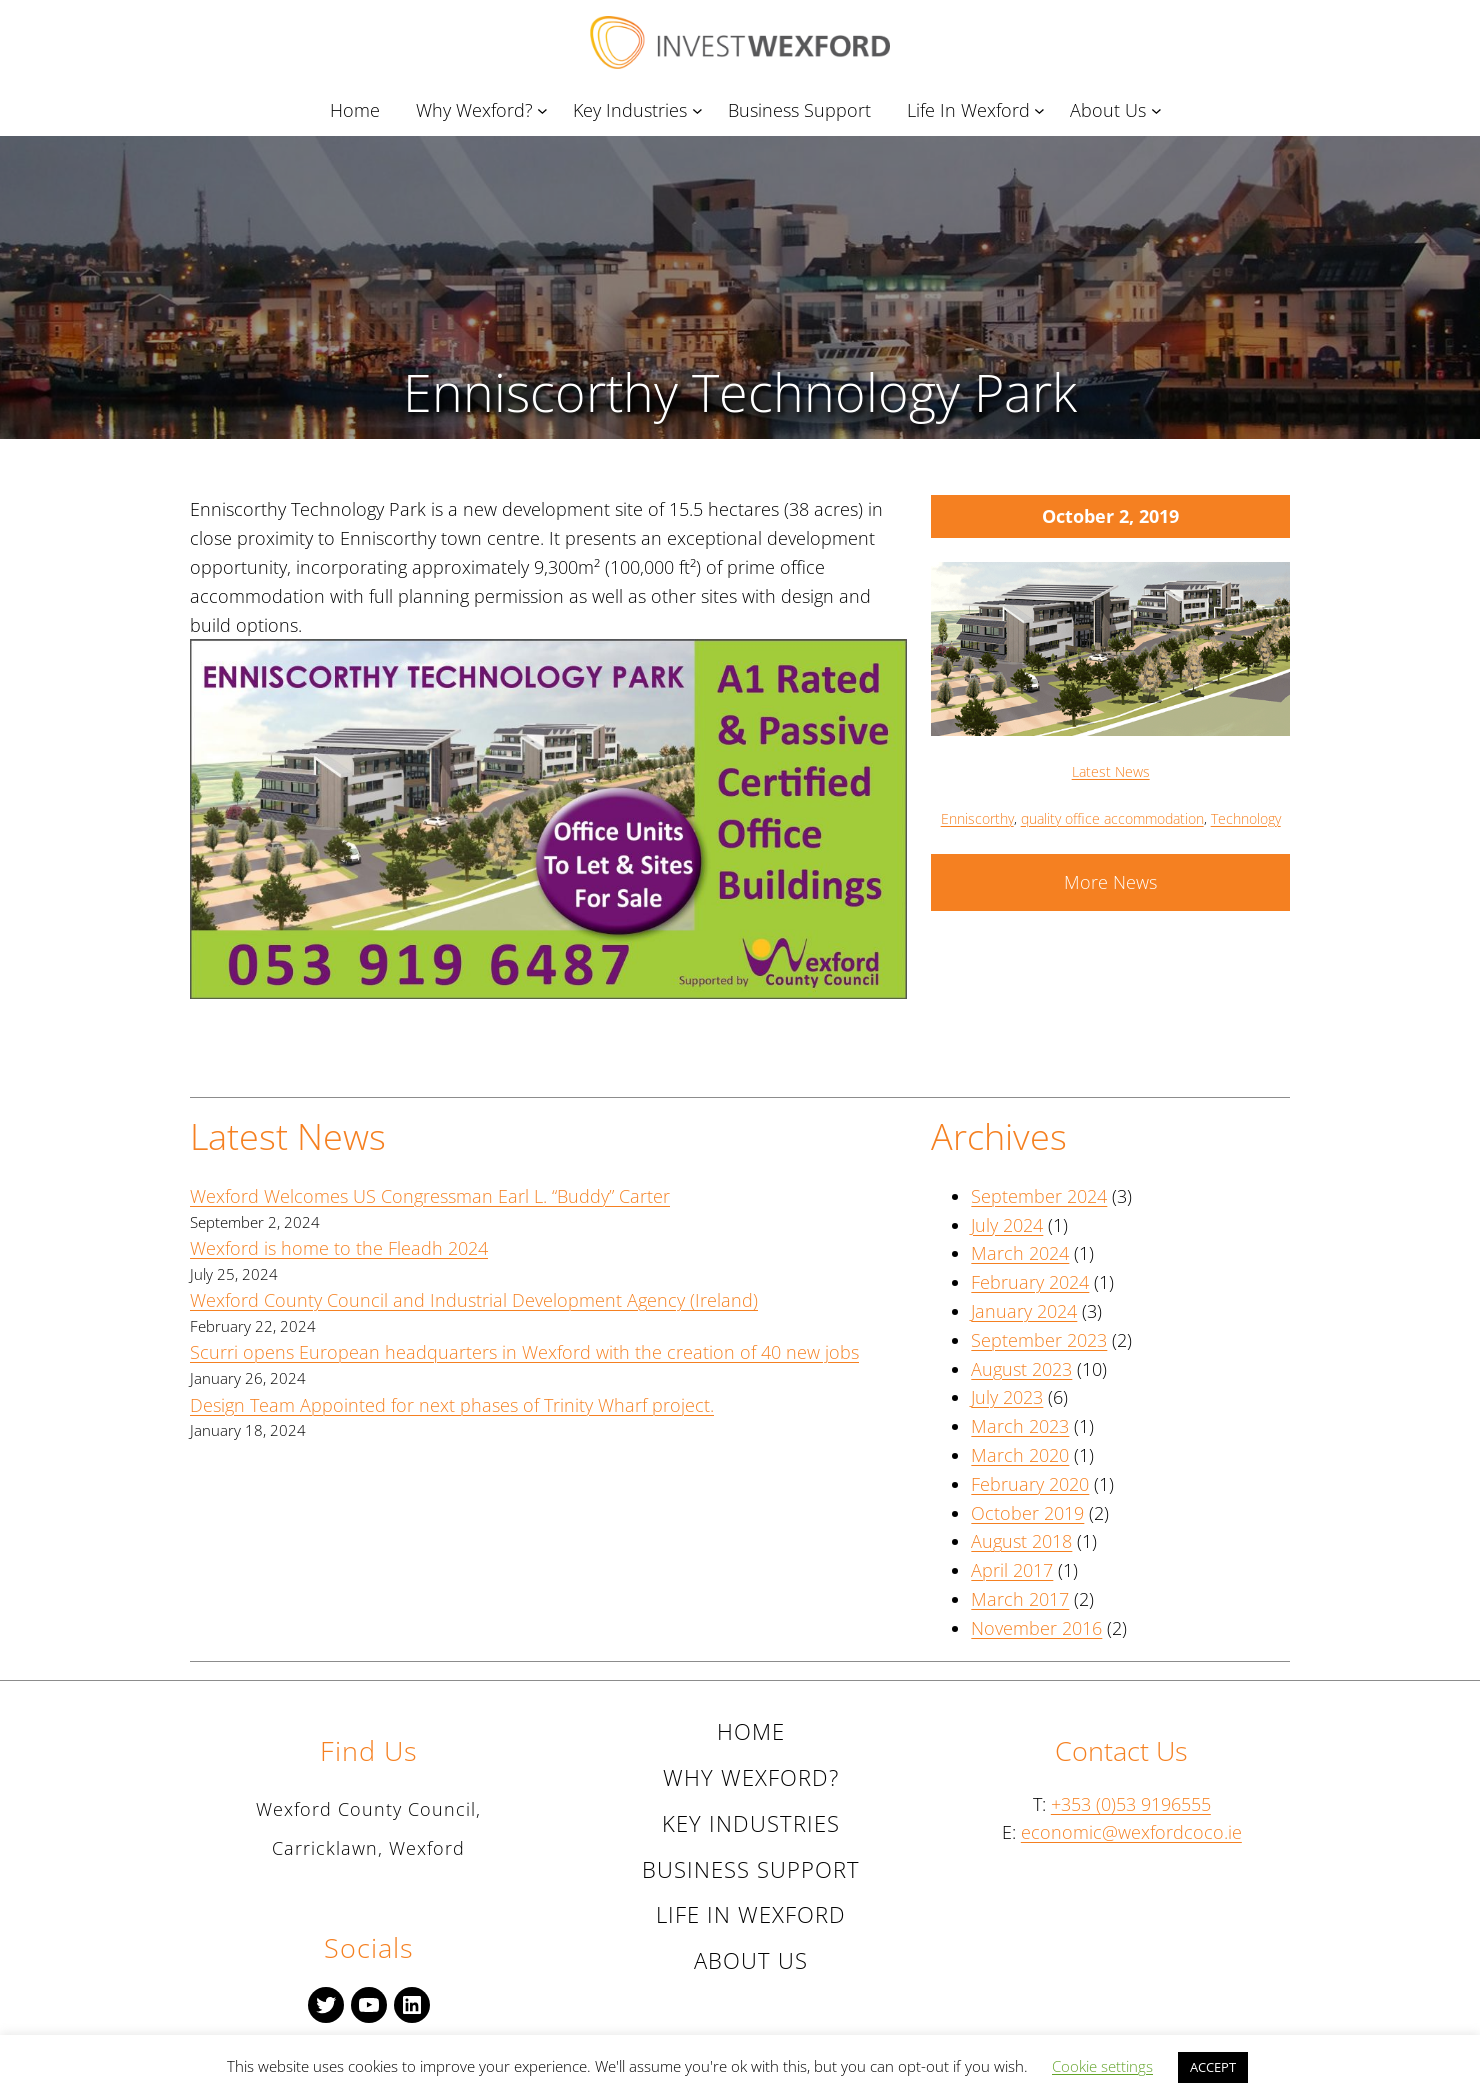  What do you see at coordinates (1213, 2067) in the screenshot?
I see `ACCEPT [button]` at bounding box center [1213, 2067].